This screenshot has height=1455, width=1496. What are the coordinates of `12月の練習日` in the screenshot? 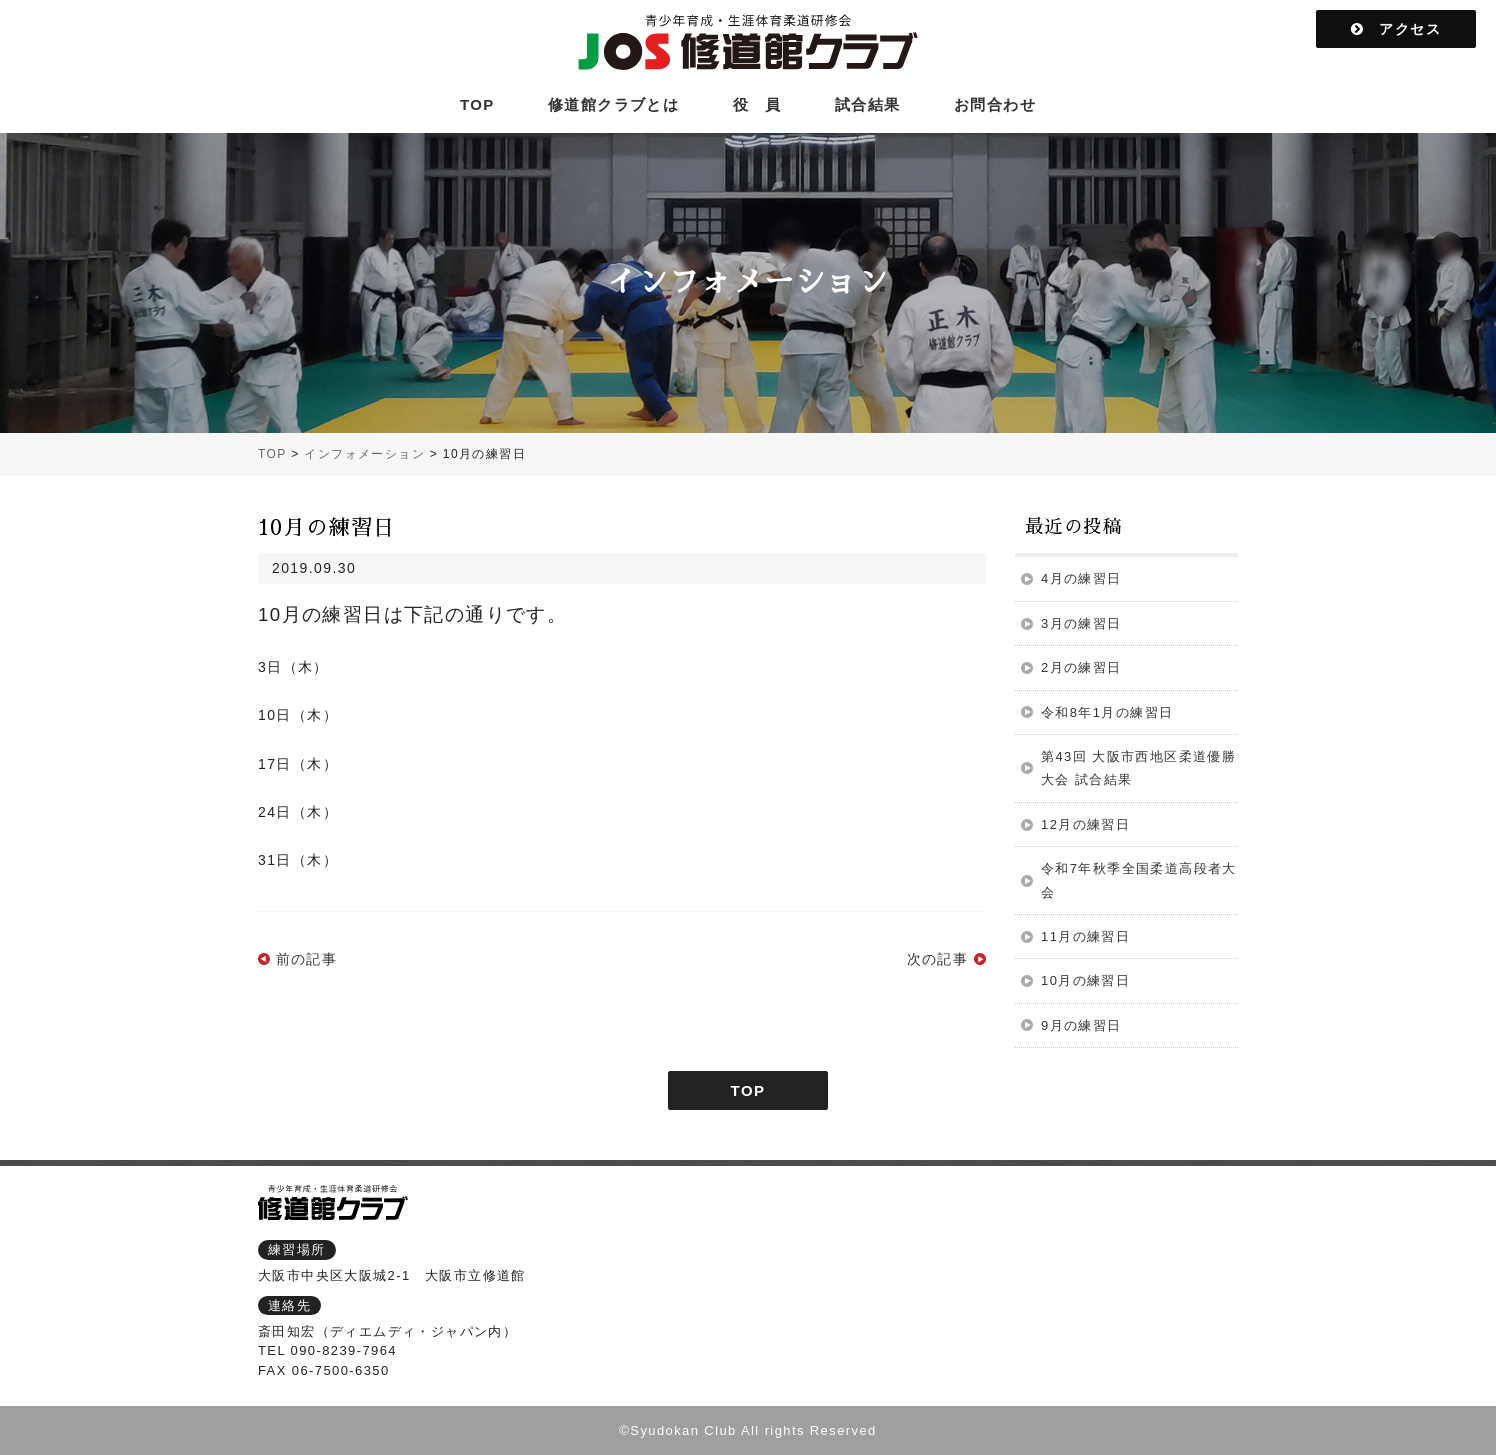 It's located at (1085, 824).